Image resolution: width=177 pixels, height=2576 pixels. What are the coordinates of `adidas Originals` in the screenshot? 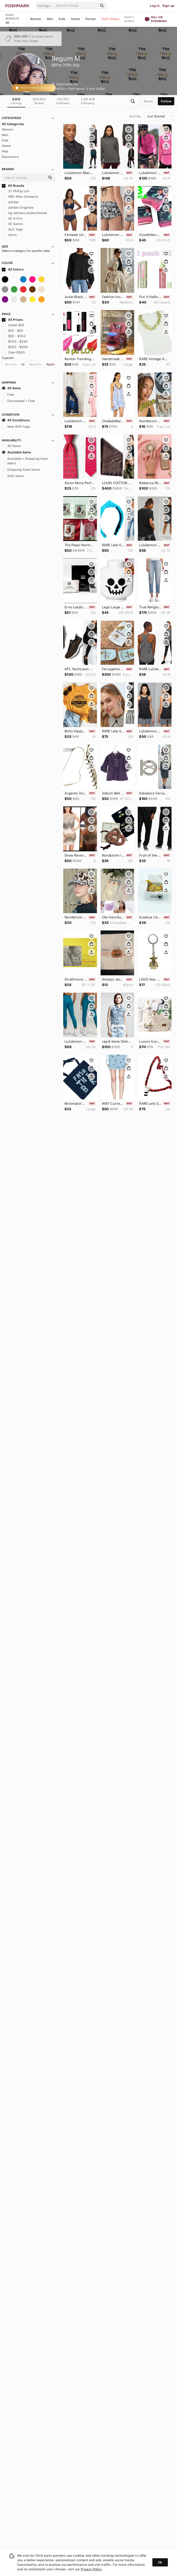 It's located at (18, 207).